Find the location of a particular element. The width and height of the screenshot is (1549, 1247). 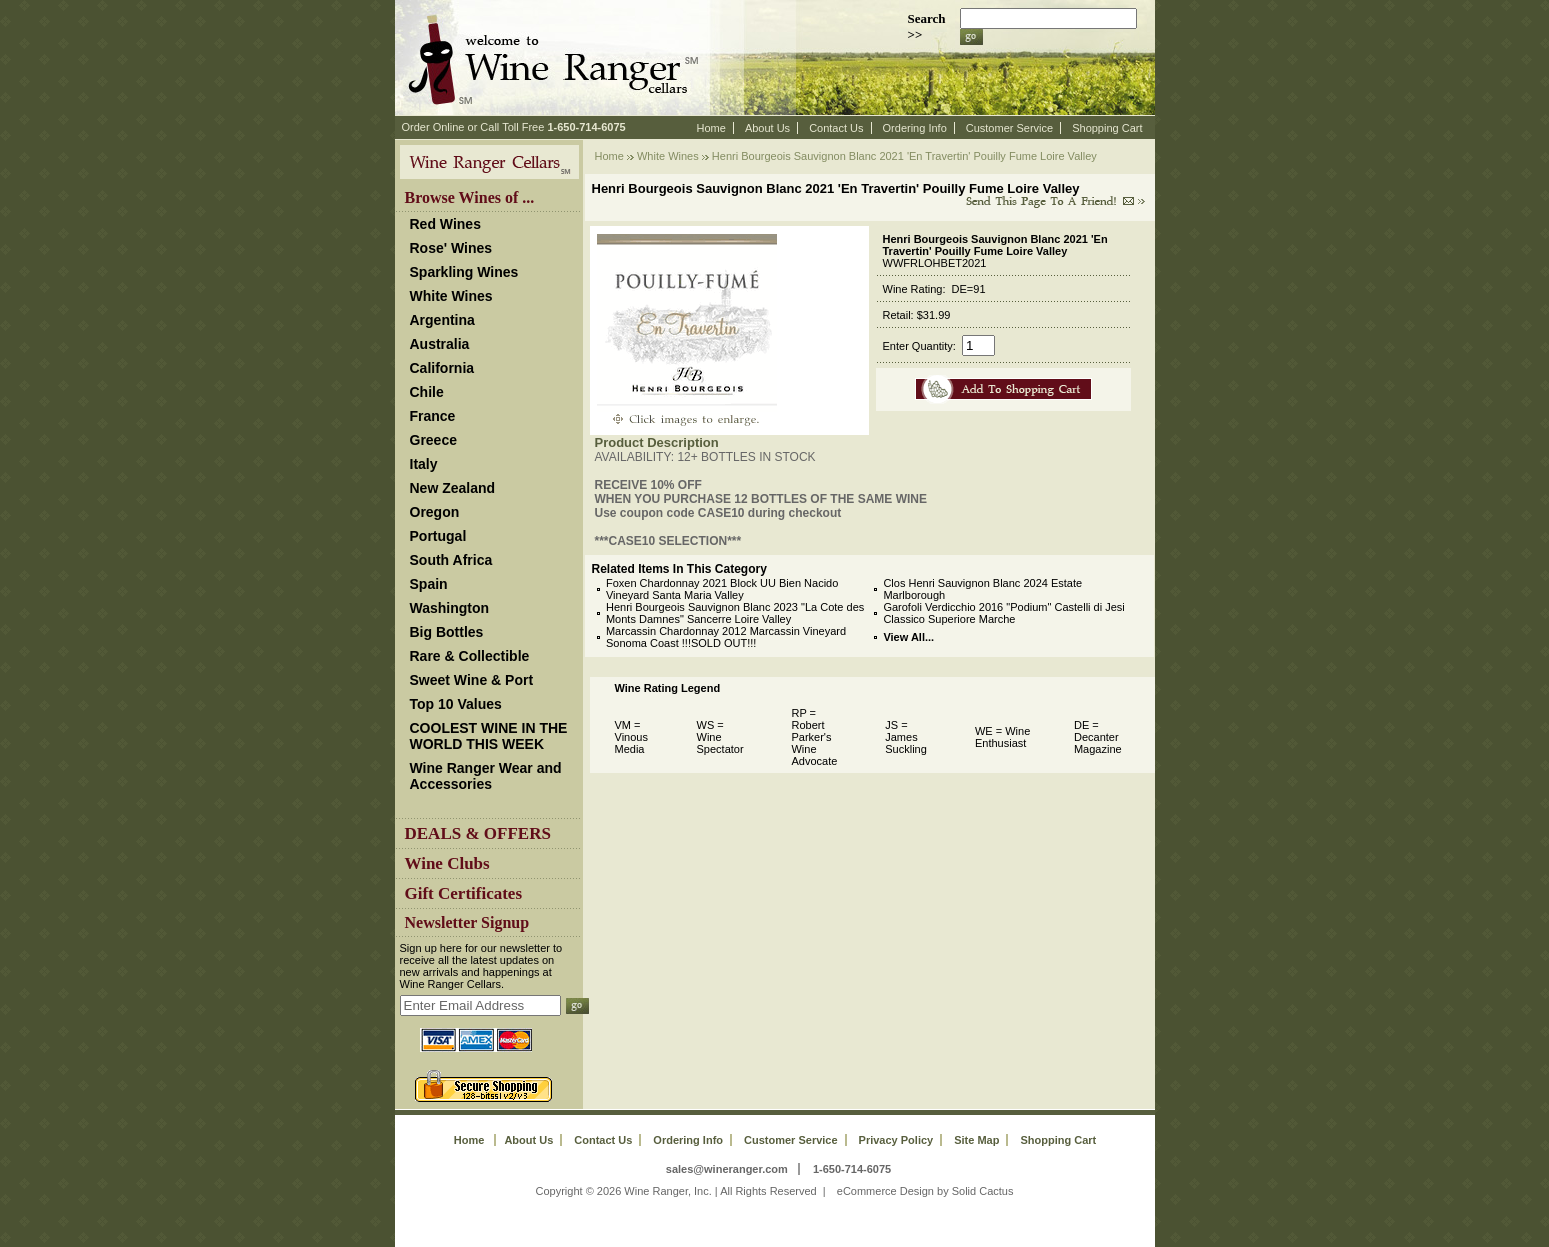

White Wines is located at coordinates (451, 296).